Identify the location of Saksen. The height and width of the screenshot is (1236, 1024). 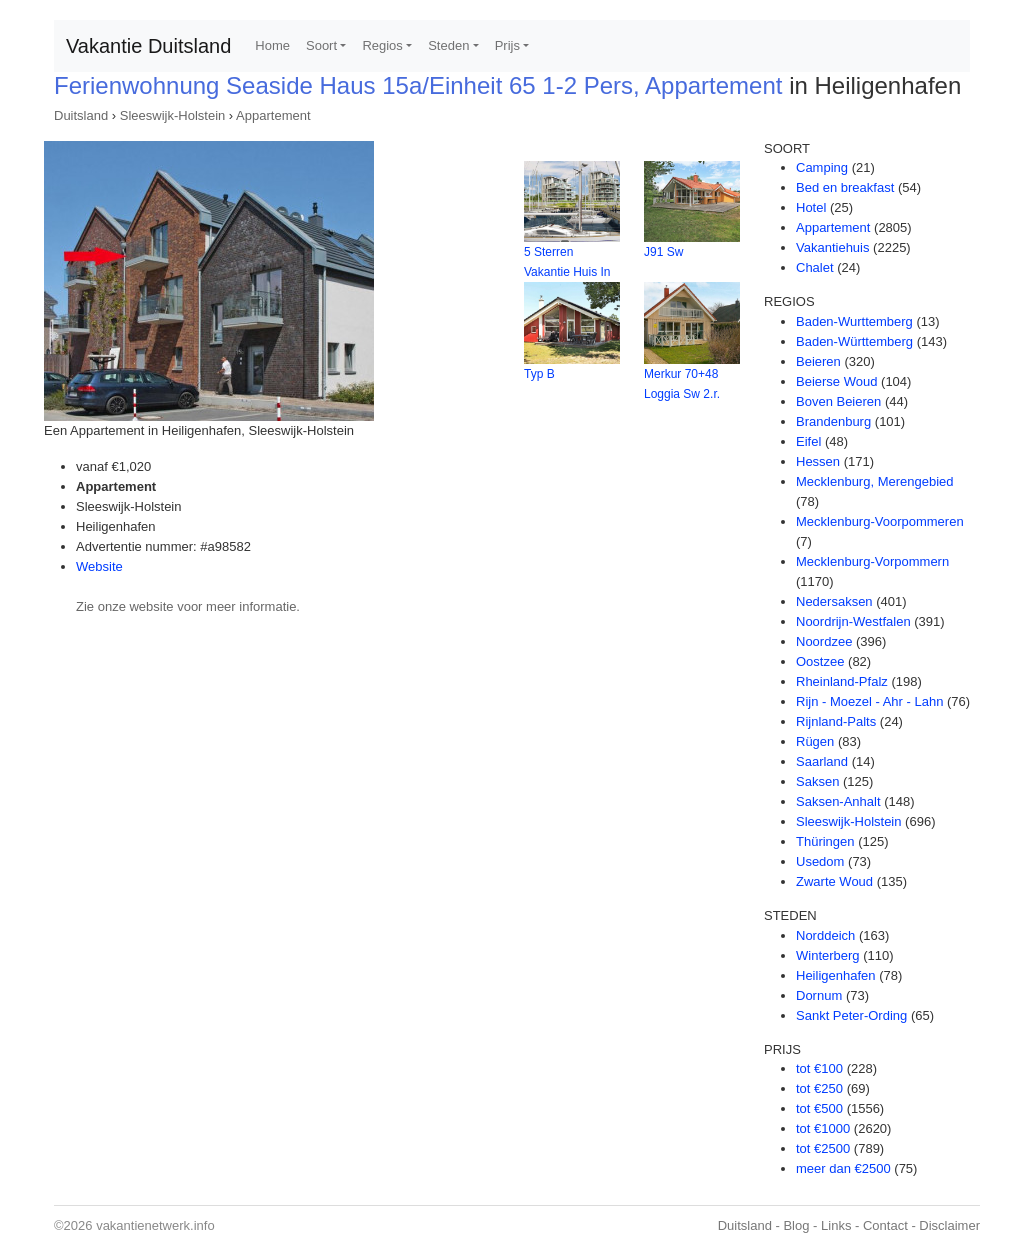
(817, 781).